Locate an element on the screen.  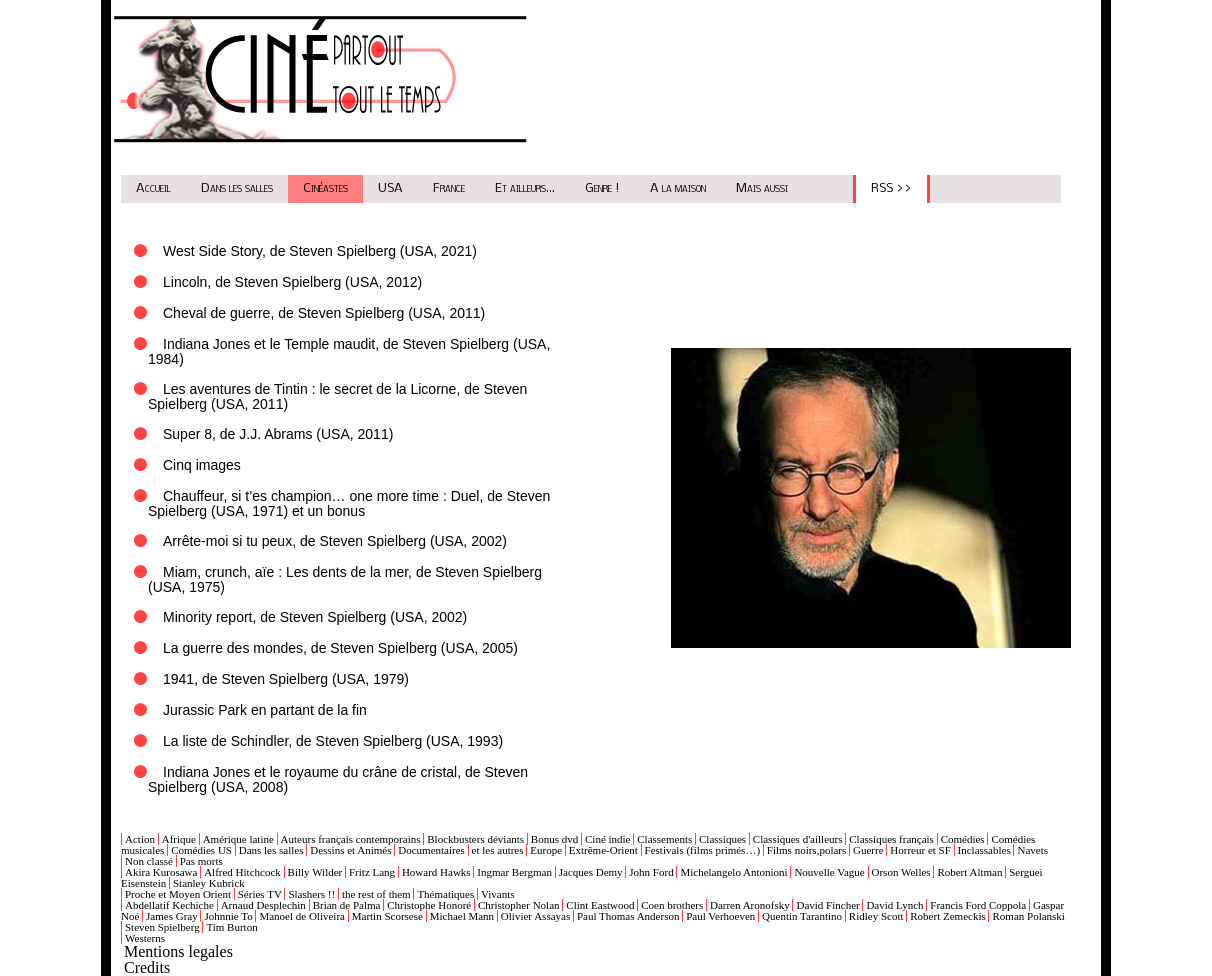
Mais aussi is located at coordinates (762, 188).